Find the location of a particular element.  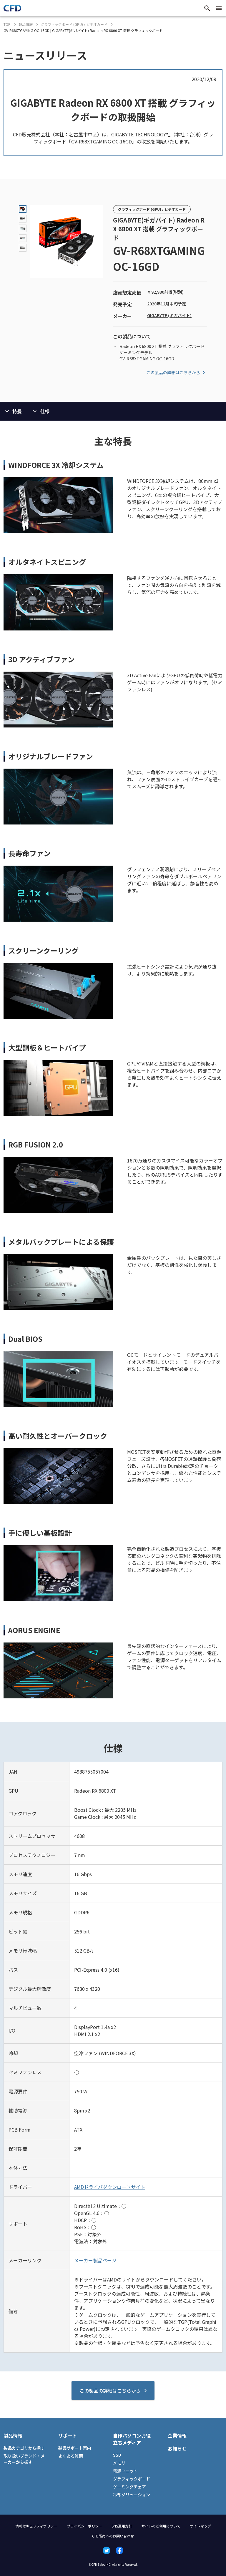

プライバシーポリシー is located at coordinates (84, 2525).